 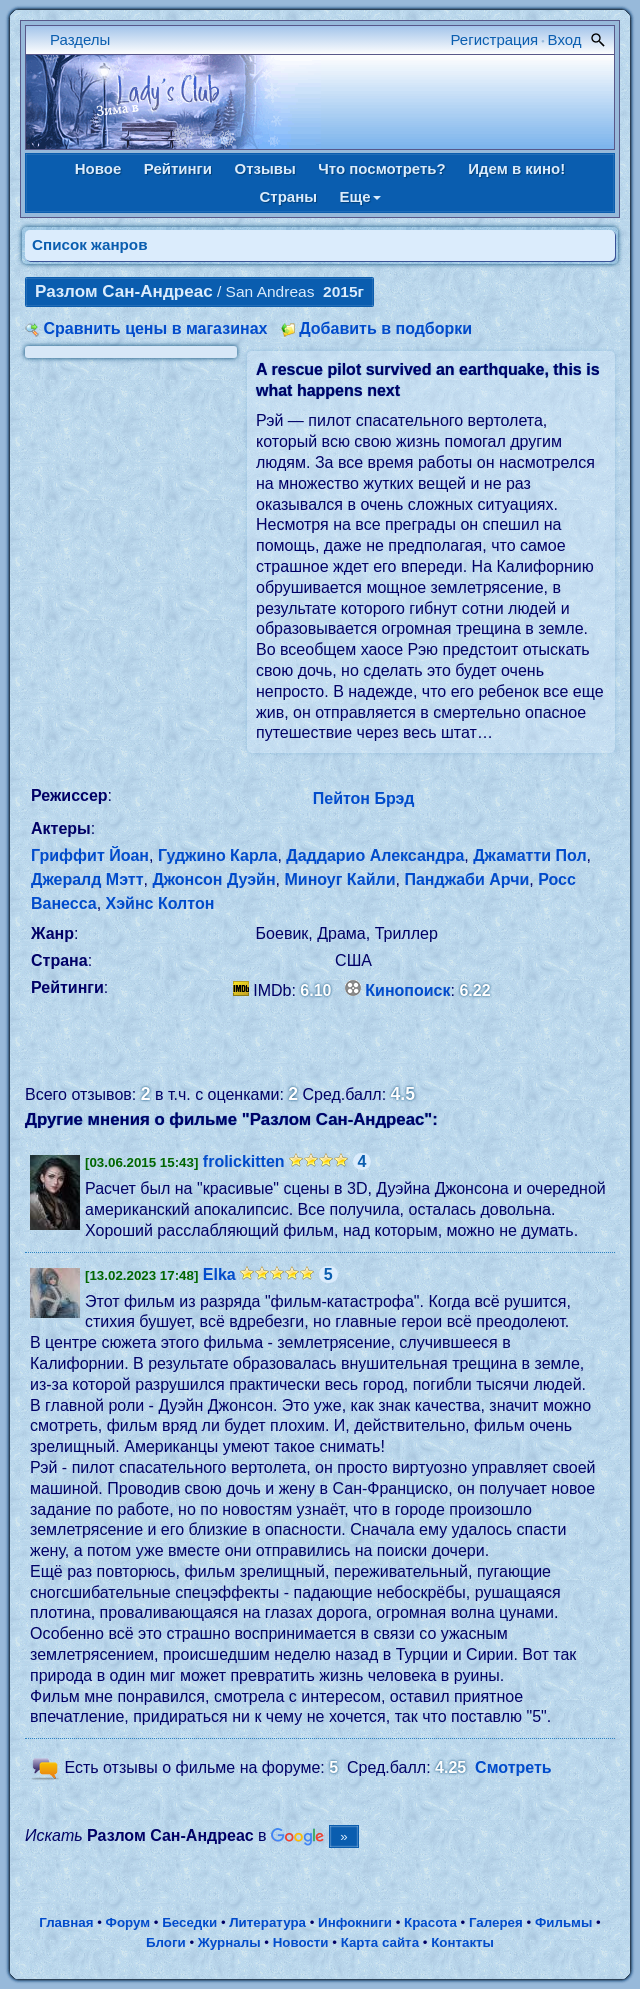 What do you see at coordinates (213, 879) in the screenshot?
I see `Джонсон Дуэйн` at bounding box center [213, 879].